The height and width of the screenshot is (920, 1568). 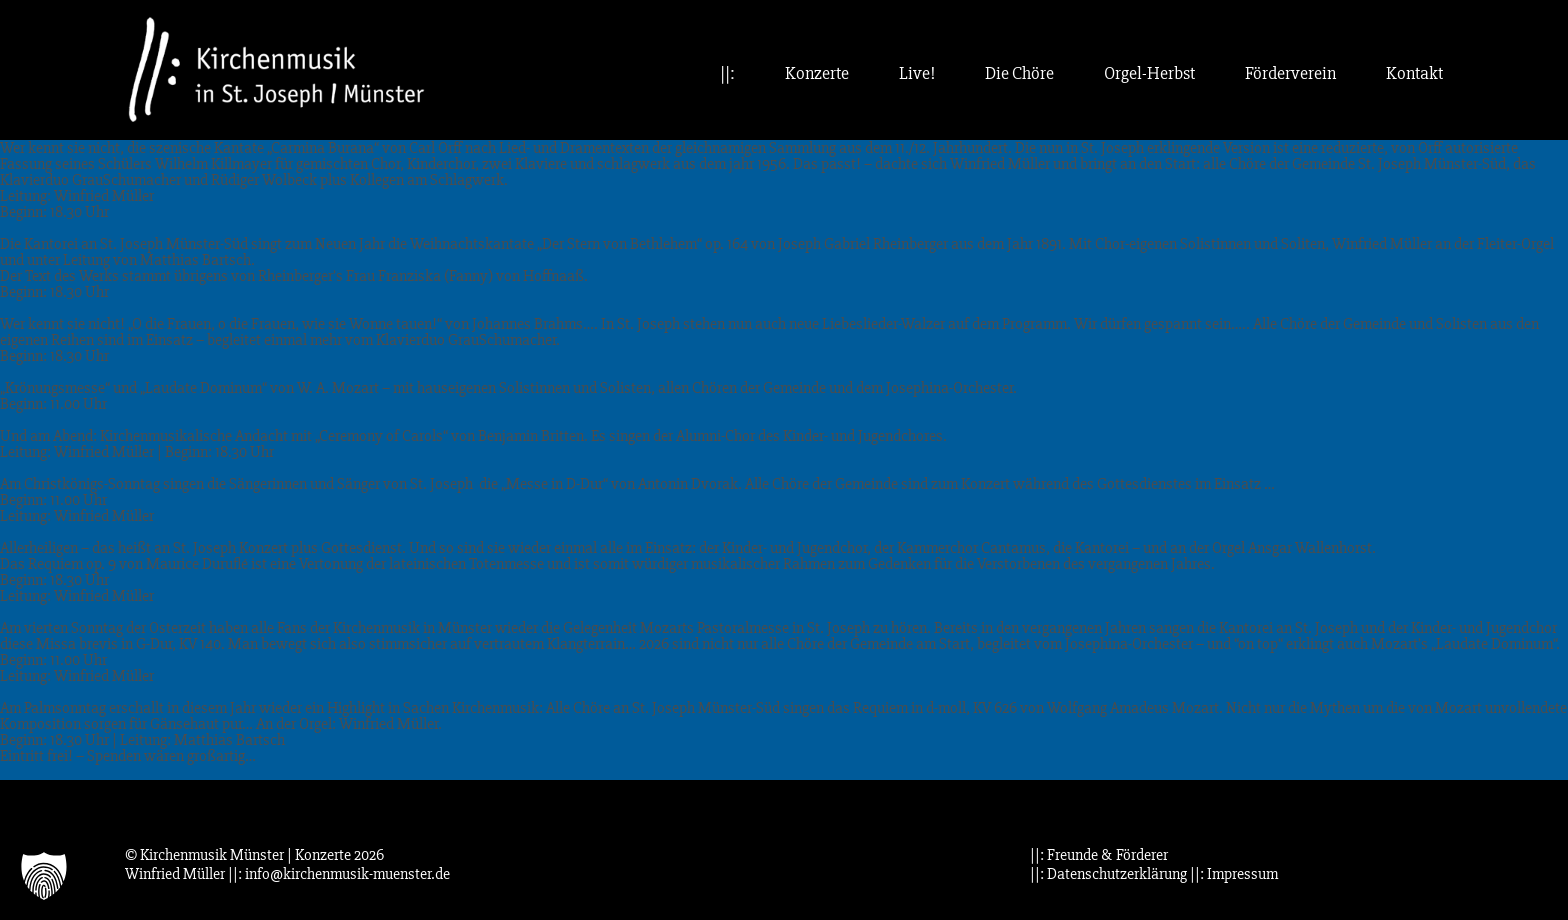 I want to click on Konzerte, so click(x=817, y=73).